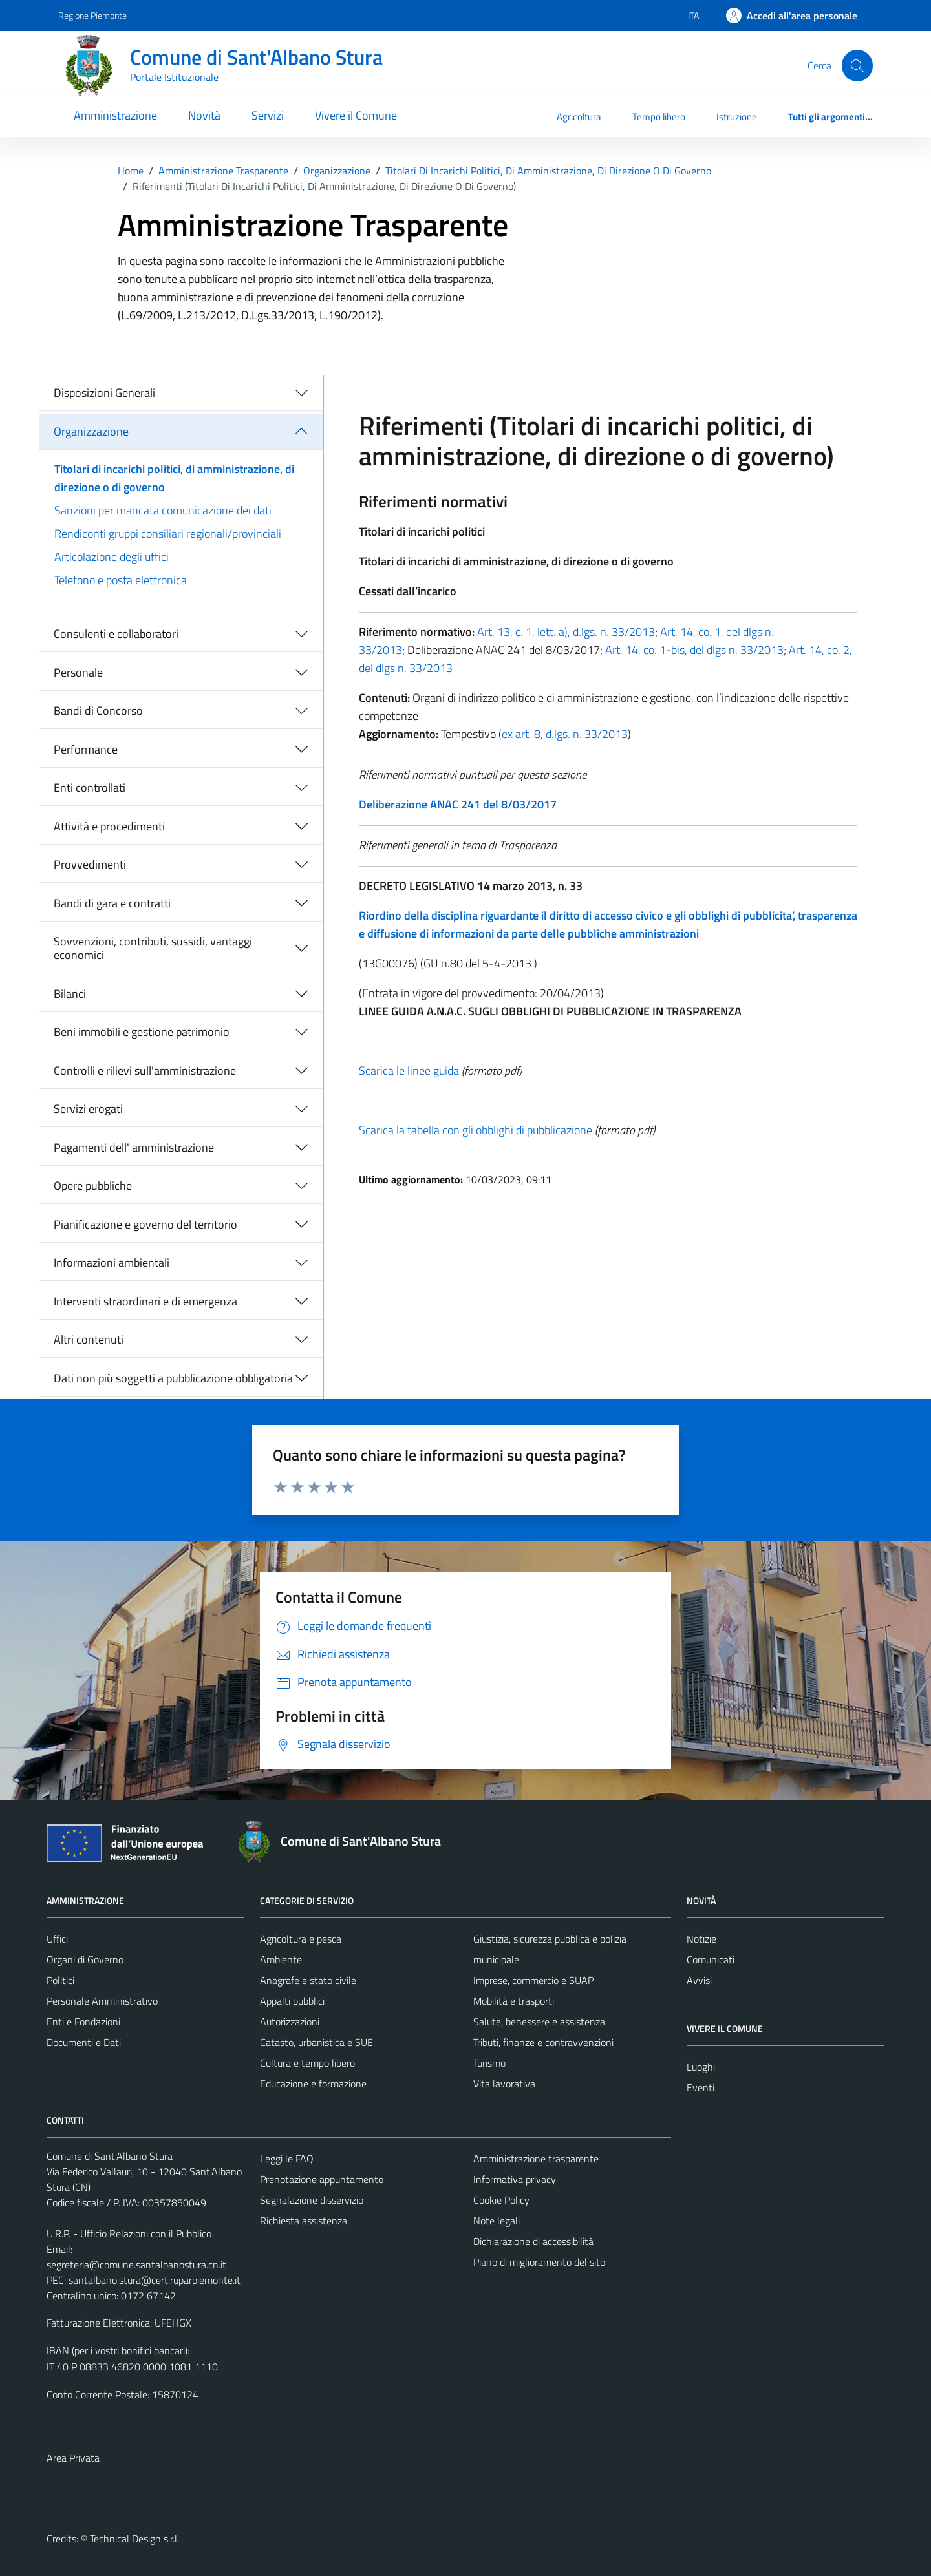 The width and height of the screenshot is (931, 2576). Describe the element at coordinates (539, 2021) in the screenshot. I see `Salute, benessere e assistenza` at that location.